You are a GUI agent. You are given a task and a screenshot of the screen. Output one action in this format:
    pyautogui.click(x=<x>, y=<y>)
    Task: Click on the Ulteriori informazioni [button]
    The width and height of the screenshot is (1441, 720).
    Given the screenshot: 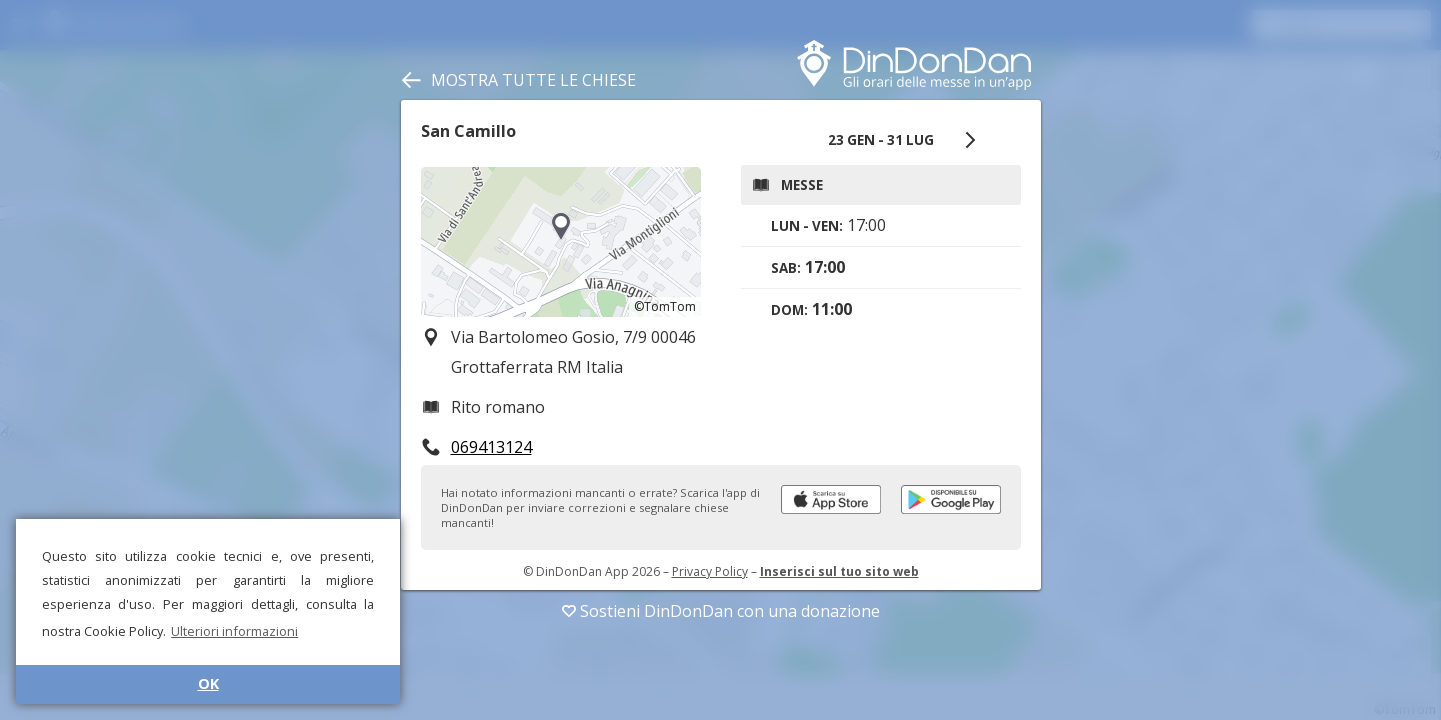 What is the action you would take?
    pyautogui.click(x=234, y=631)
    